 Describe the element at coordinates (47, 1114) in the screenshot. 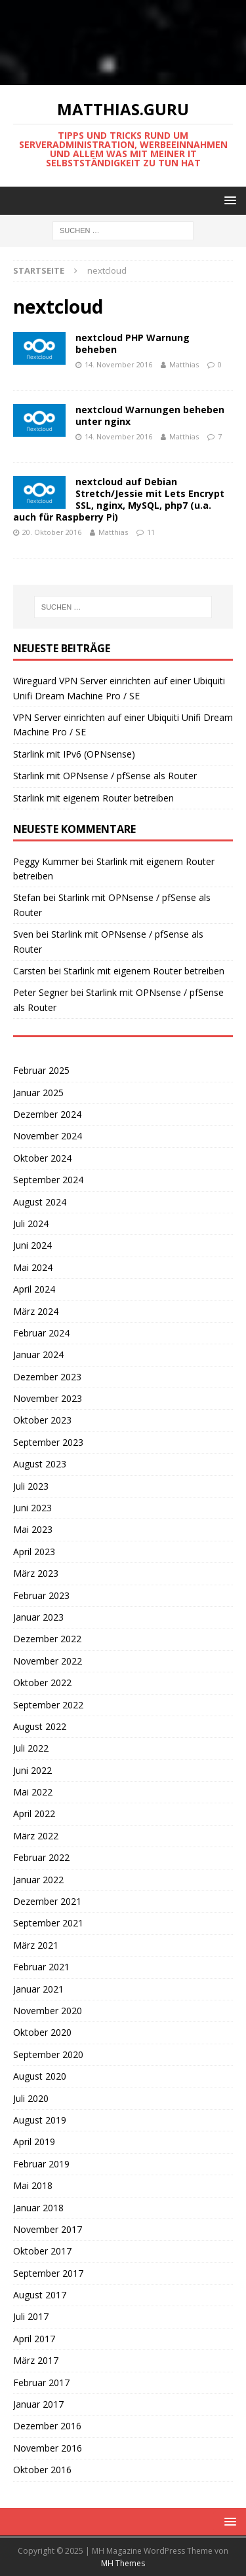

I see `Dezember 2024` at that location.